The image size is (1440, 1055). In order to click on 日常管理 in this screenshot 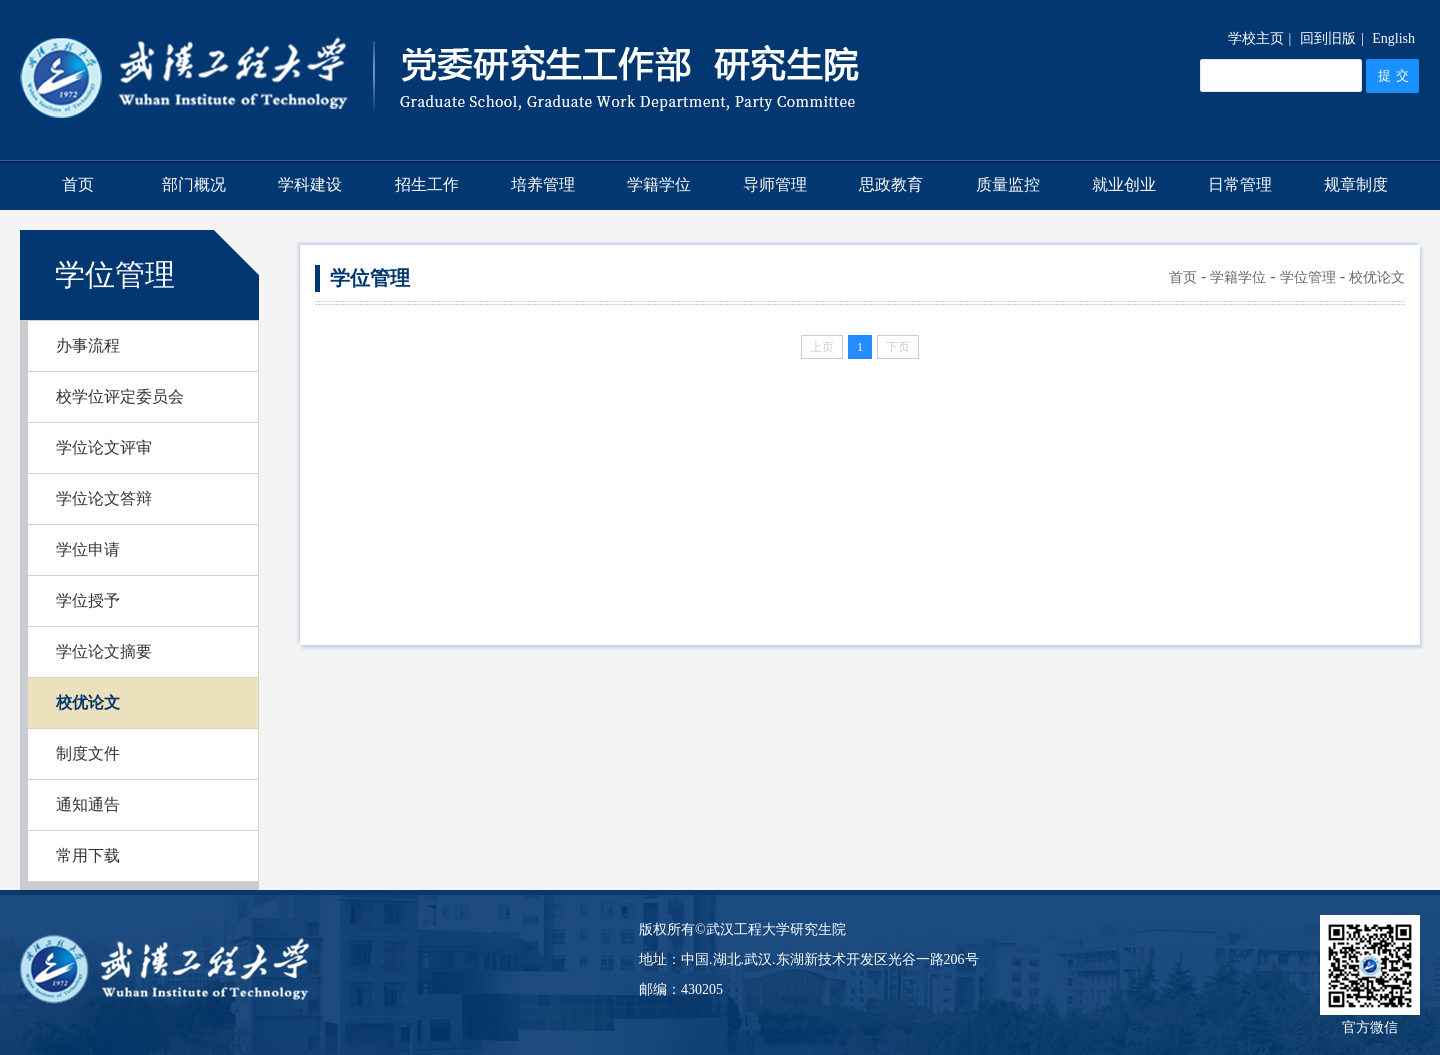, I will do `click(1240, 184)`.